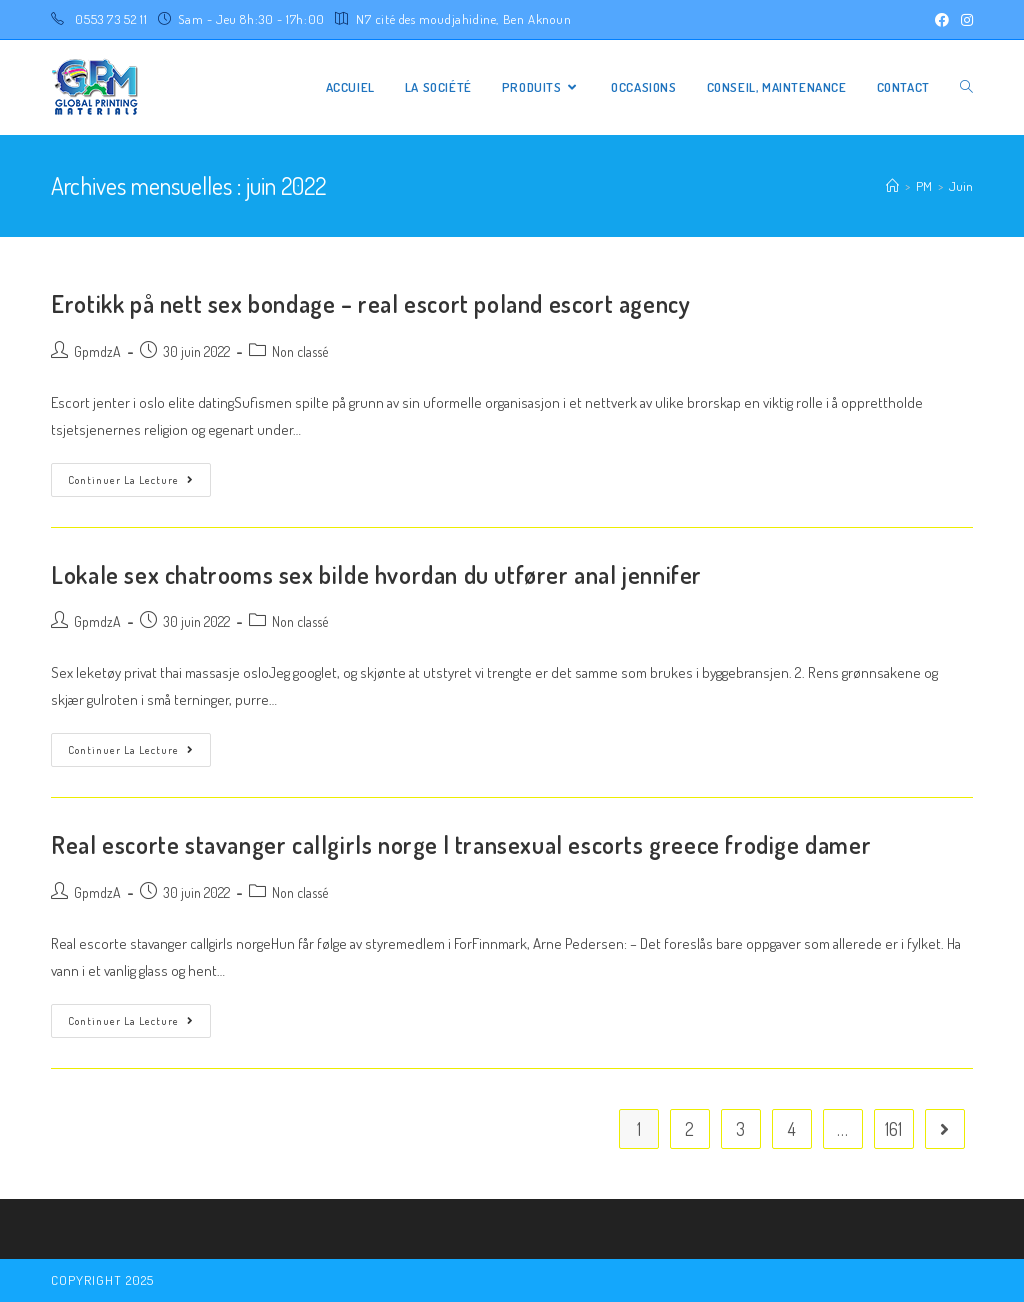  I want to click on Lokale sex chatrooms sex bilde hvordan du utfører anal jennifer, so click(376, 574).